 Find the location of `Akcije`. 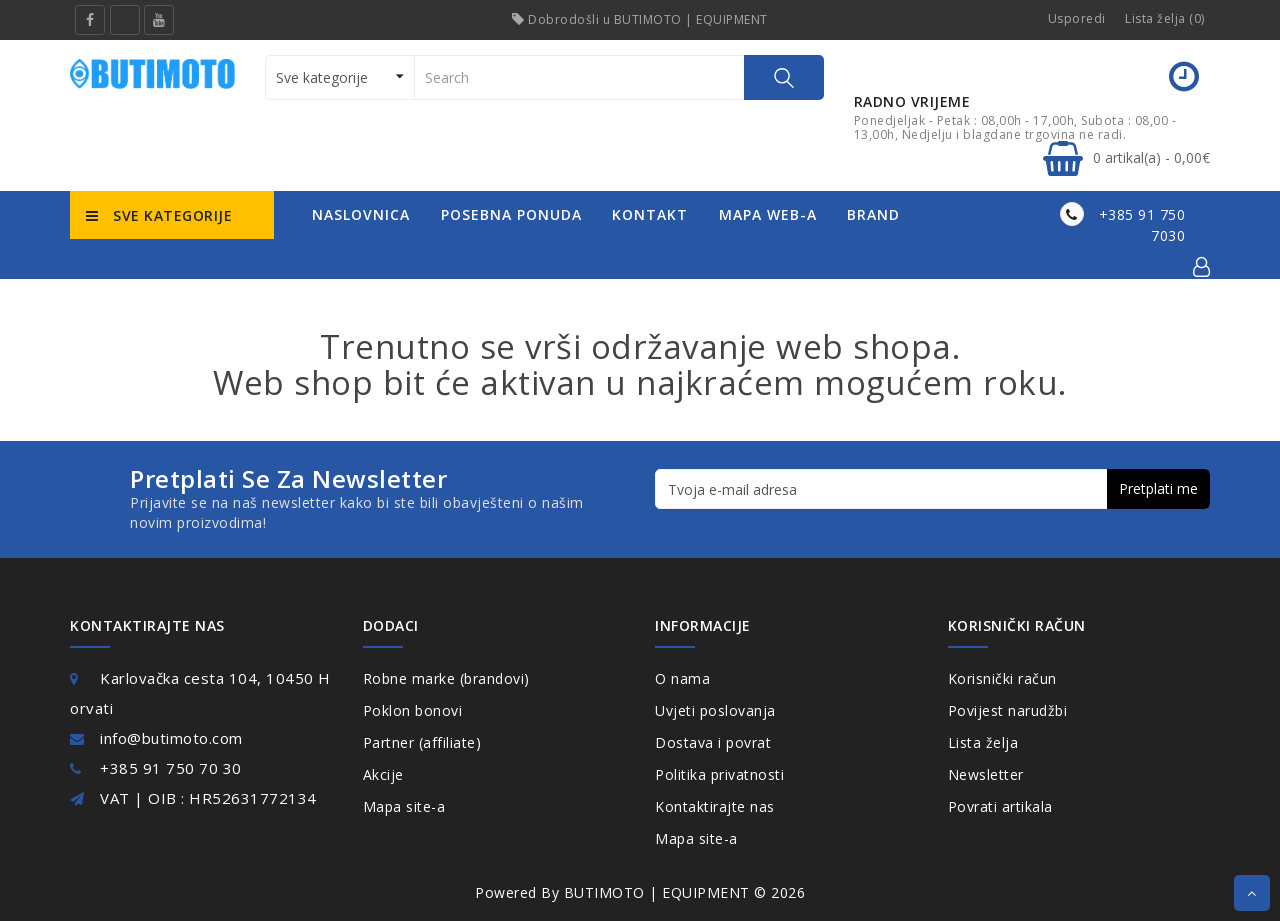

Akcije is located at coordinates (383, 774).